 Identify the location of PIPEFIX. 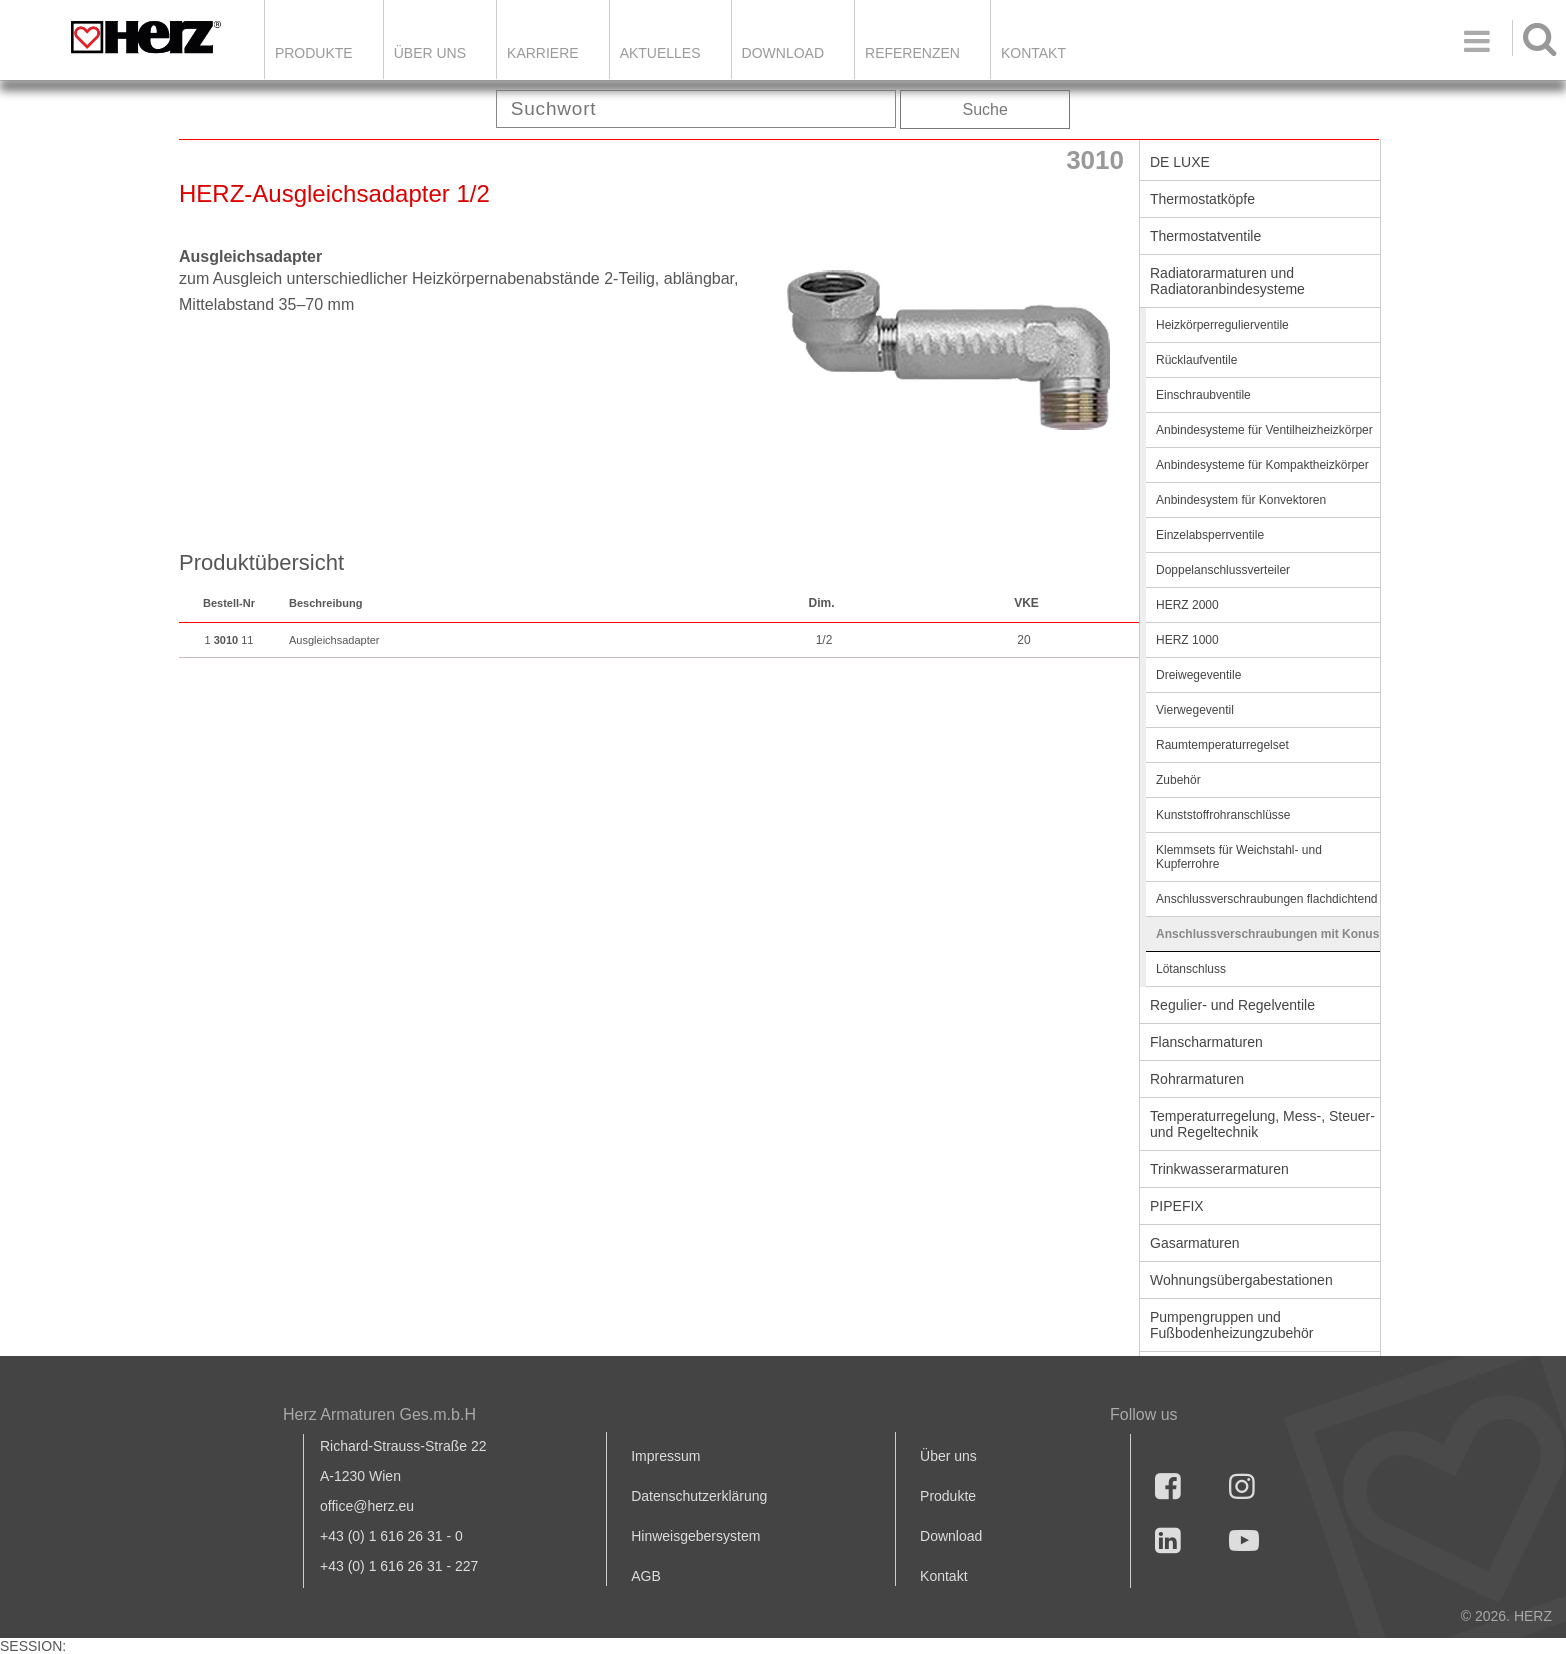
(1177, 1206).